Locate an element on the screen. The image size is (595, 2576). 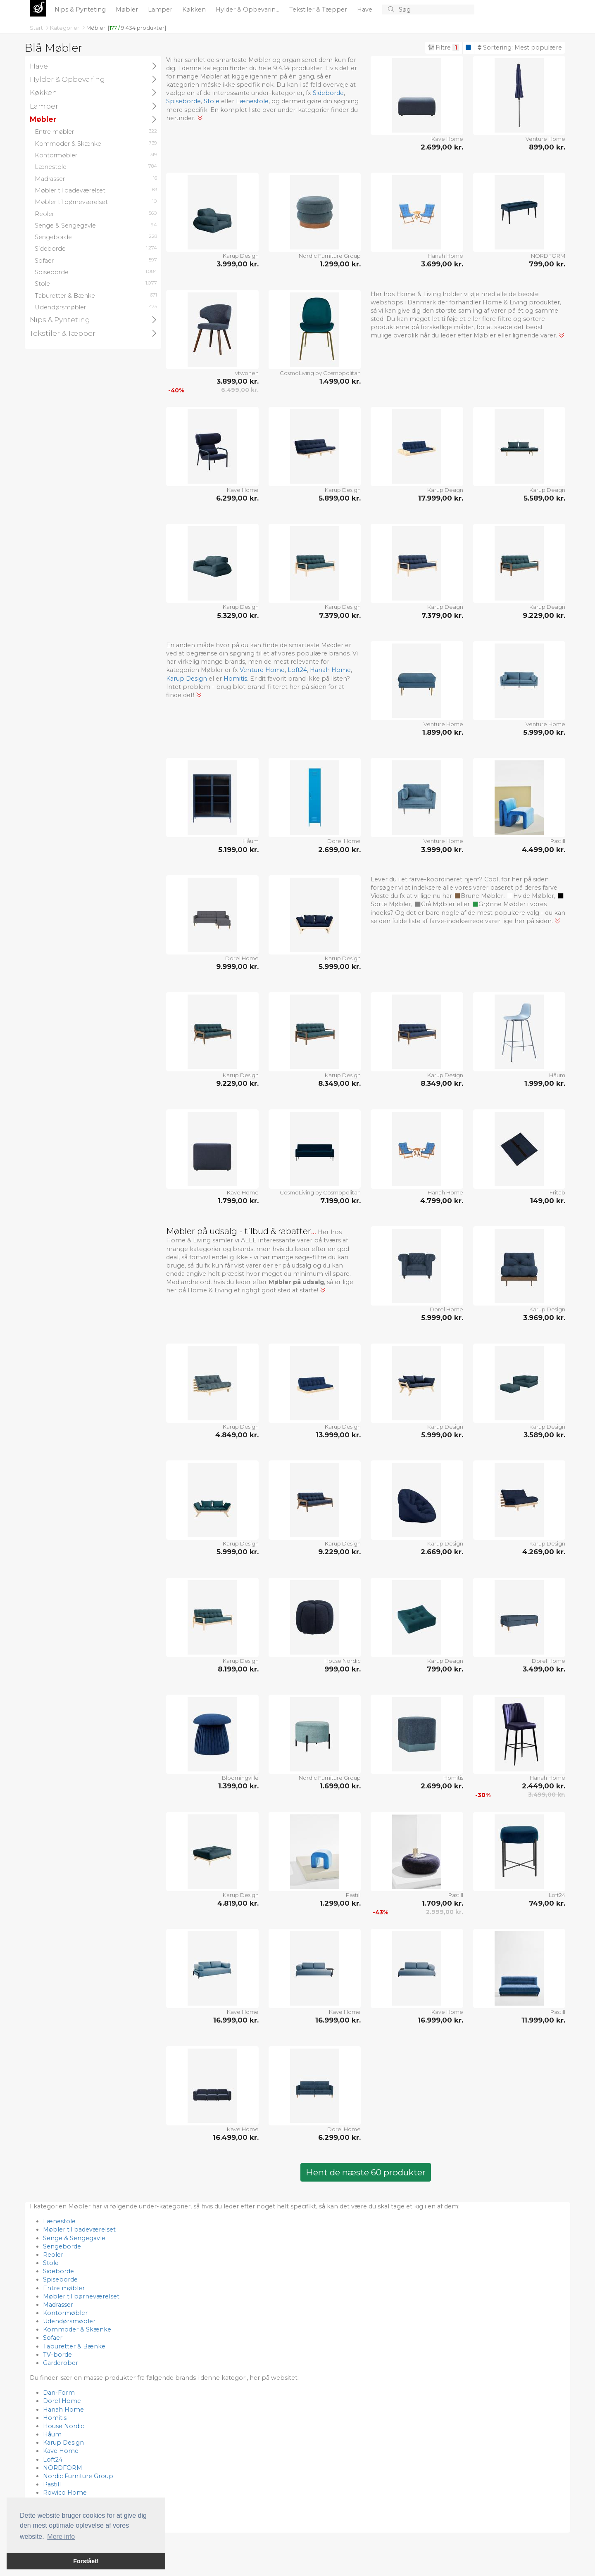
Sengeborde is located at coordinates (62, 2246).